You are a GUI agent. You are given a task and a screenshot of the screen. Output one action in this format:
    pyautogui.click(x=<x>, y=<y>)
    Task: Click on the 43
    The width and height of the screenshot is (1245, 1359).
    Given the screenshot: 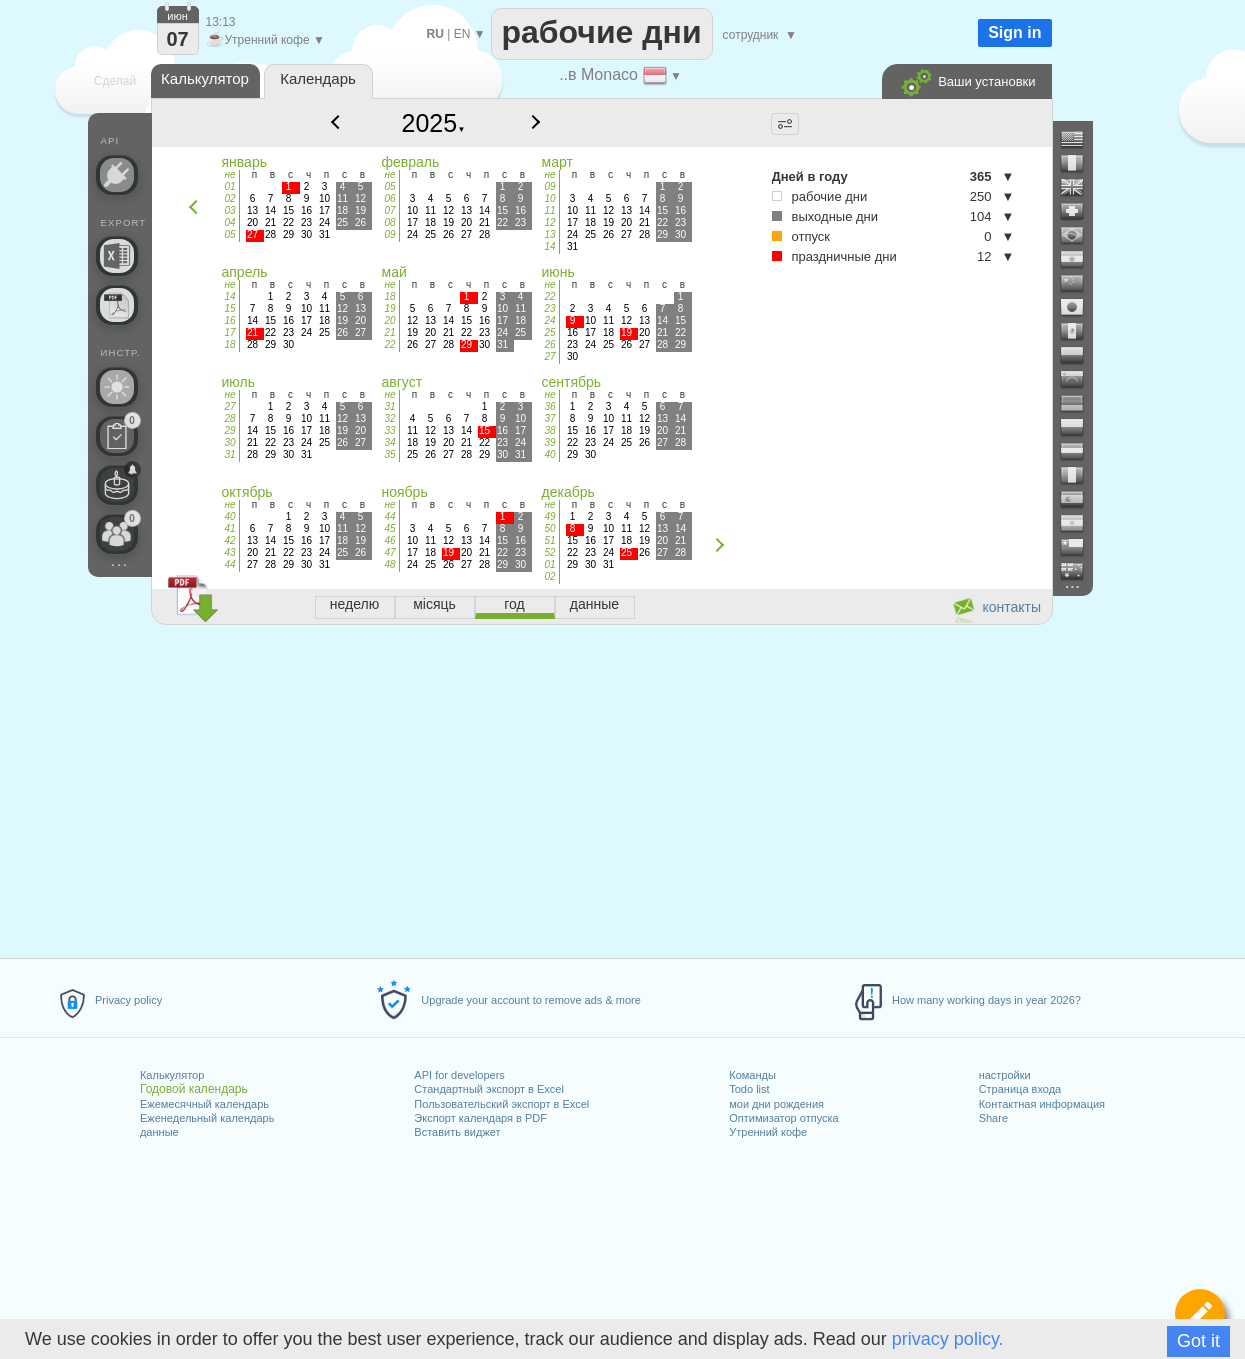 What is the action you would take?
    pyautogui.click(x=229, y=552)
    